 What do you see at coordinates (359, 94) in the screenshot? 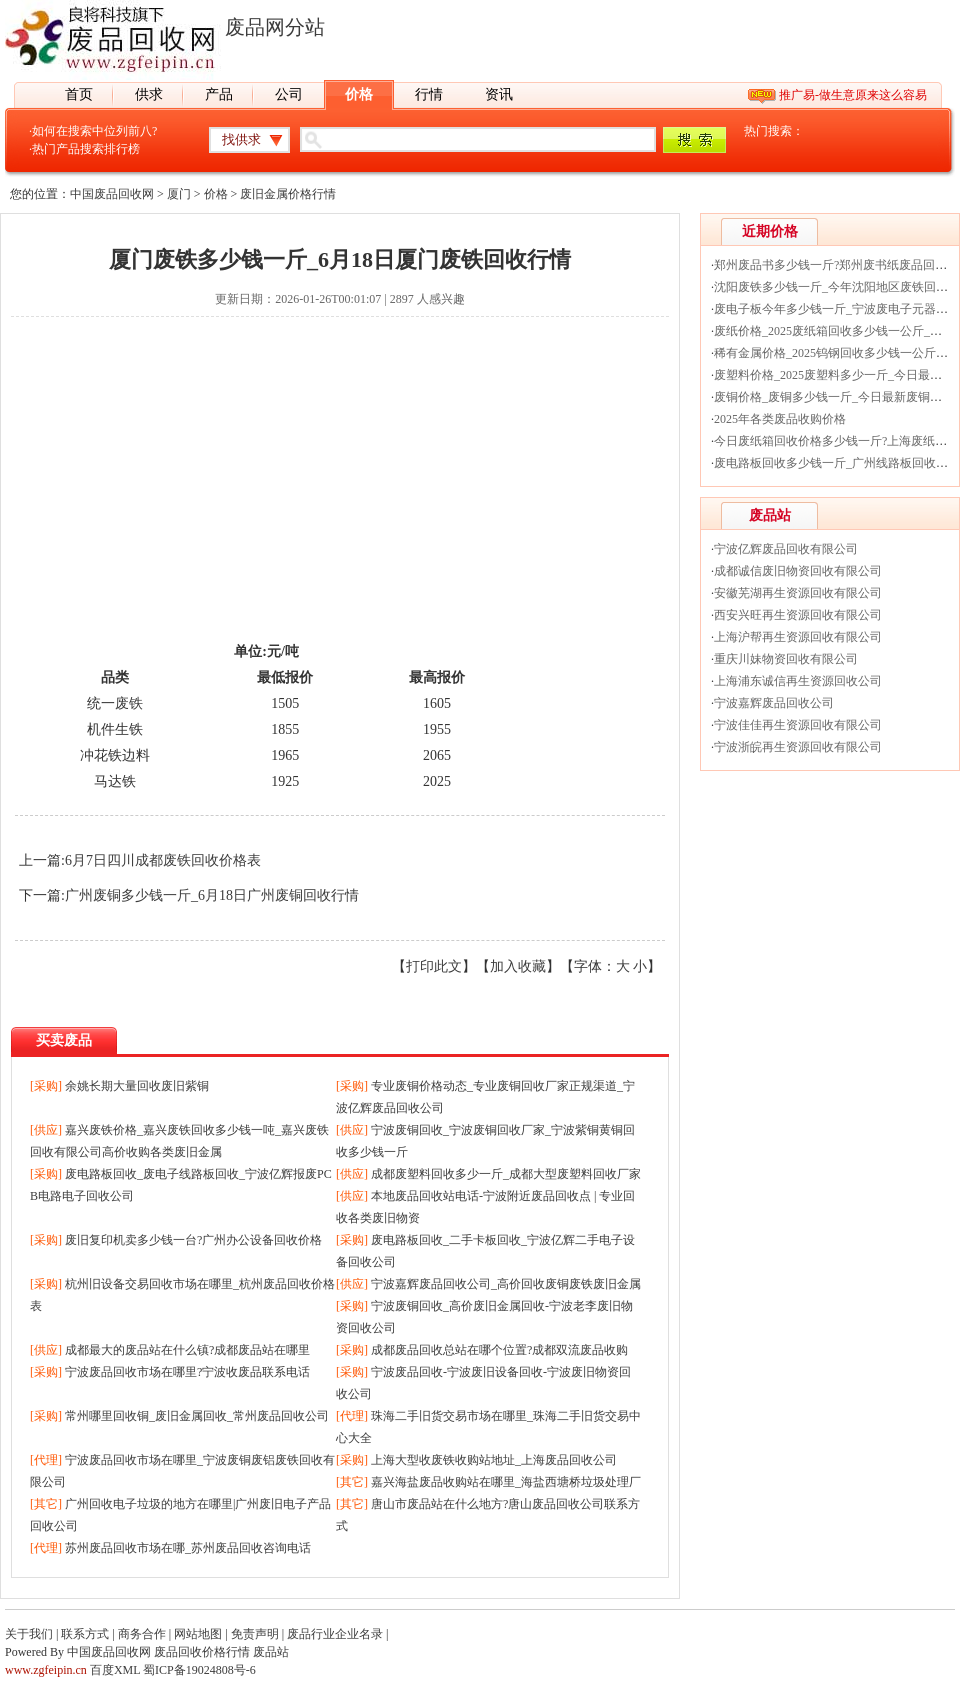
I see `价格` at bounding box center [359, 94].